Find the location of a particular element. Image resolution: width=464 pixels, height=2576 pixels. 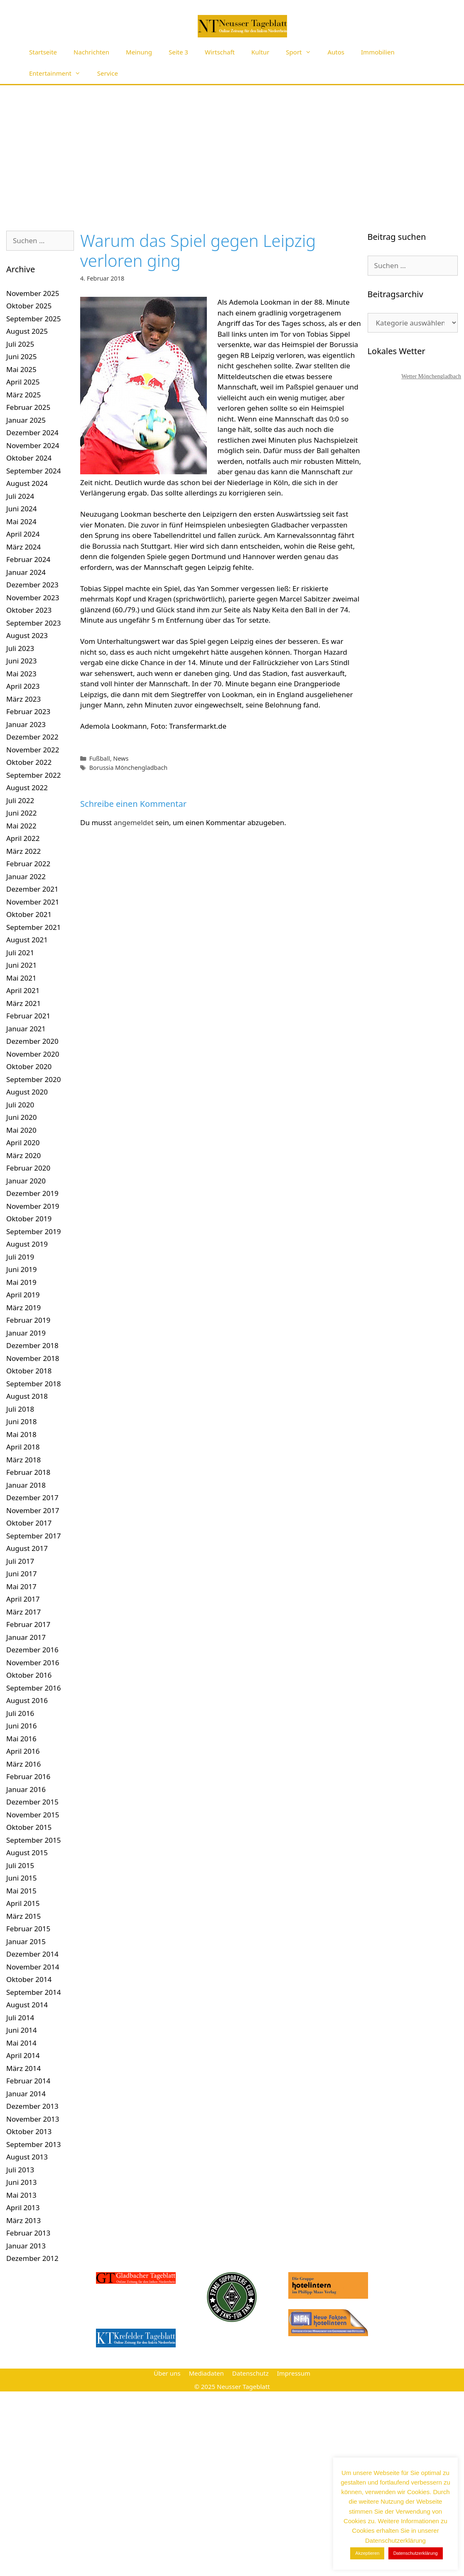

Entertainment is located at coordinates (59, 73).